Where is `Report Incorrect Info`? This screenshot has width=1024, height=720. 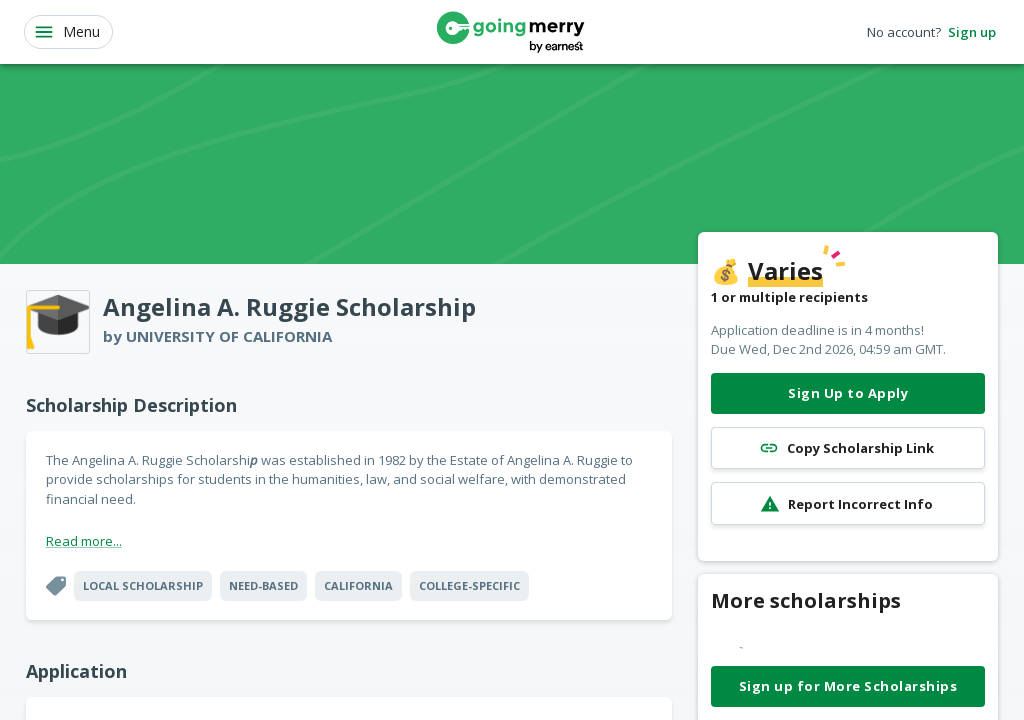
Report Incorrect Info is located at coordinates (848, 503).